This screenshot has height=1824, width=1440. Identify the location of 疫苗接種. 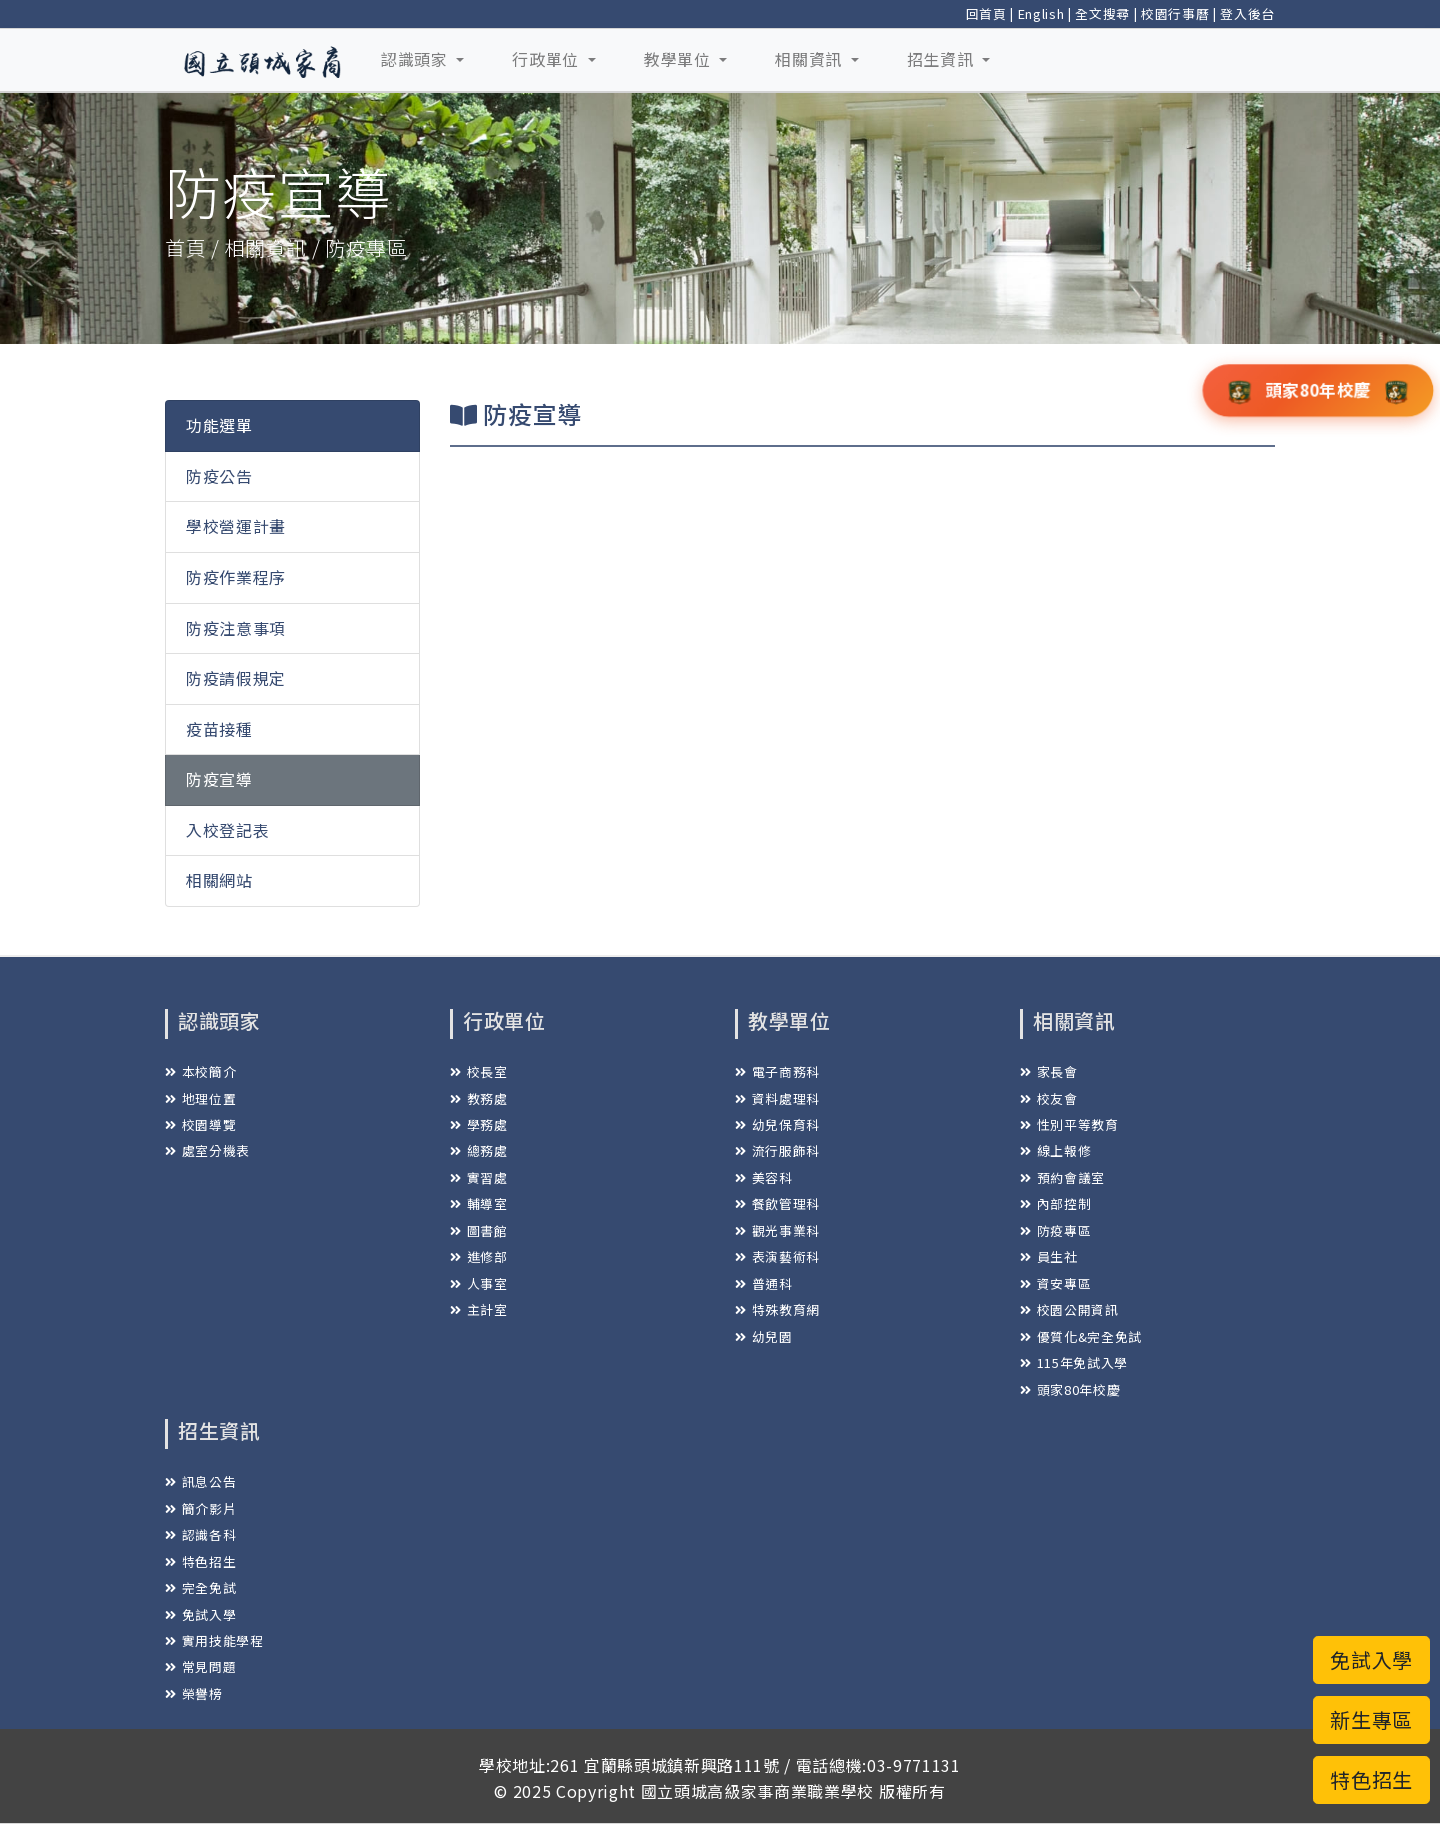
(219, 729).